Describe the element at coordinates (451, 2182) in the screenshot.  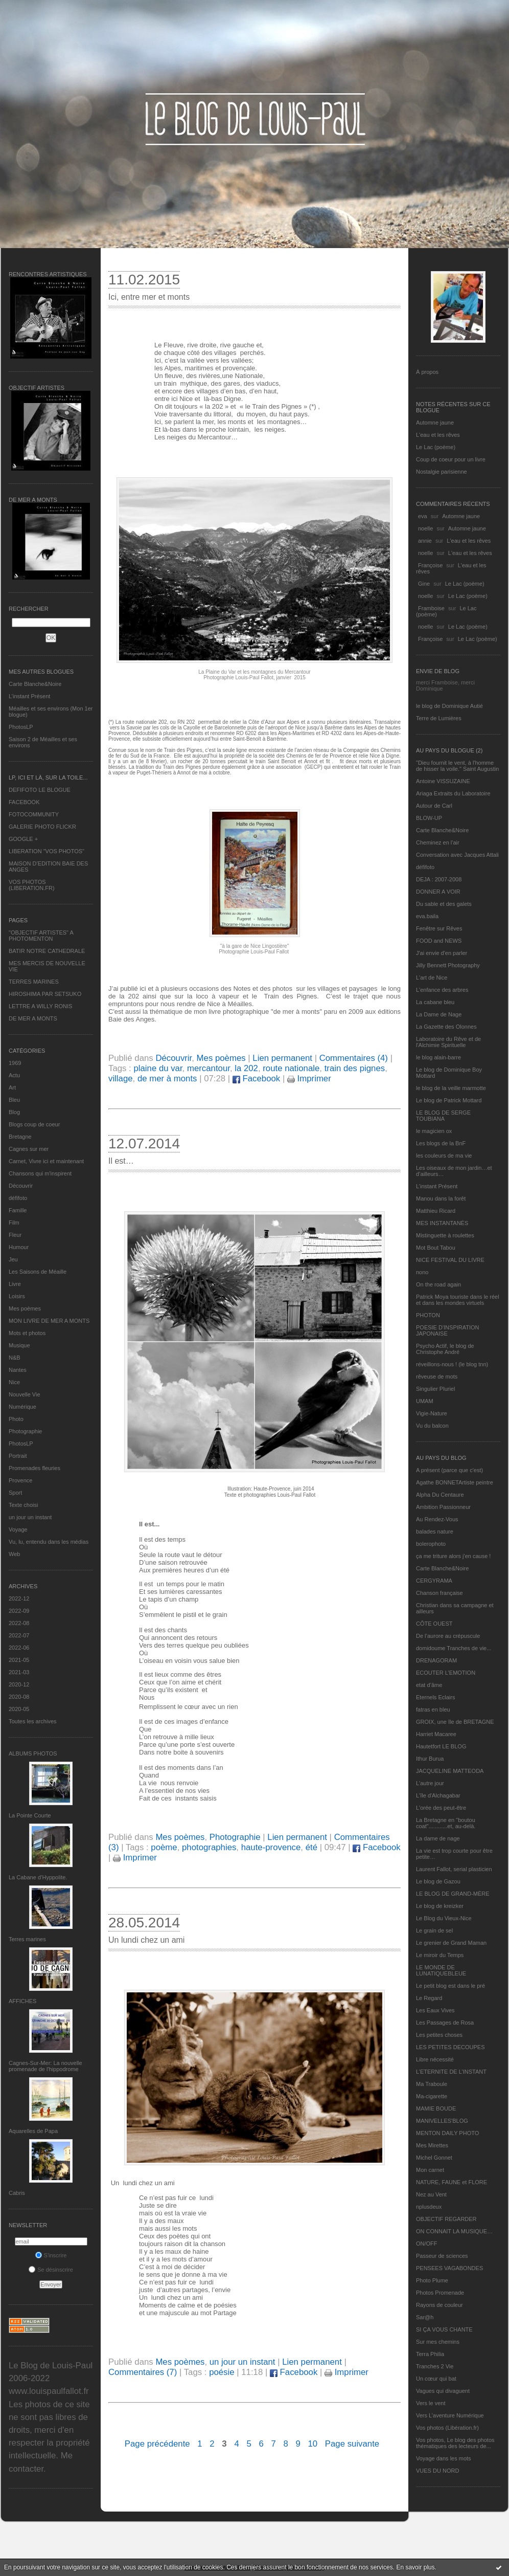
I see `NATURE, FAUNE et FLORE` at that location.